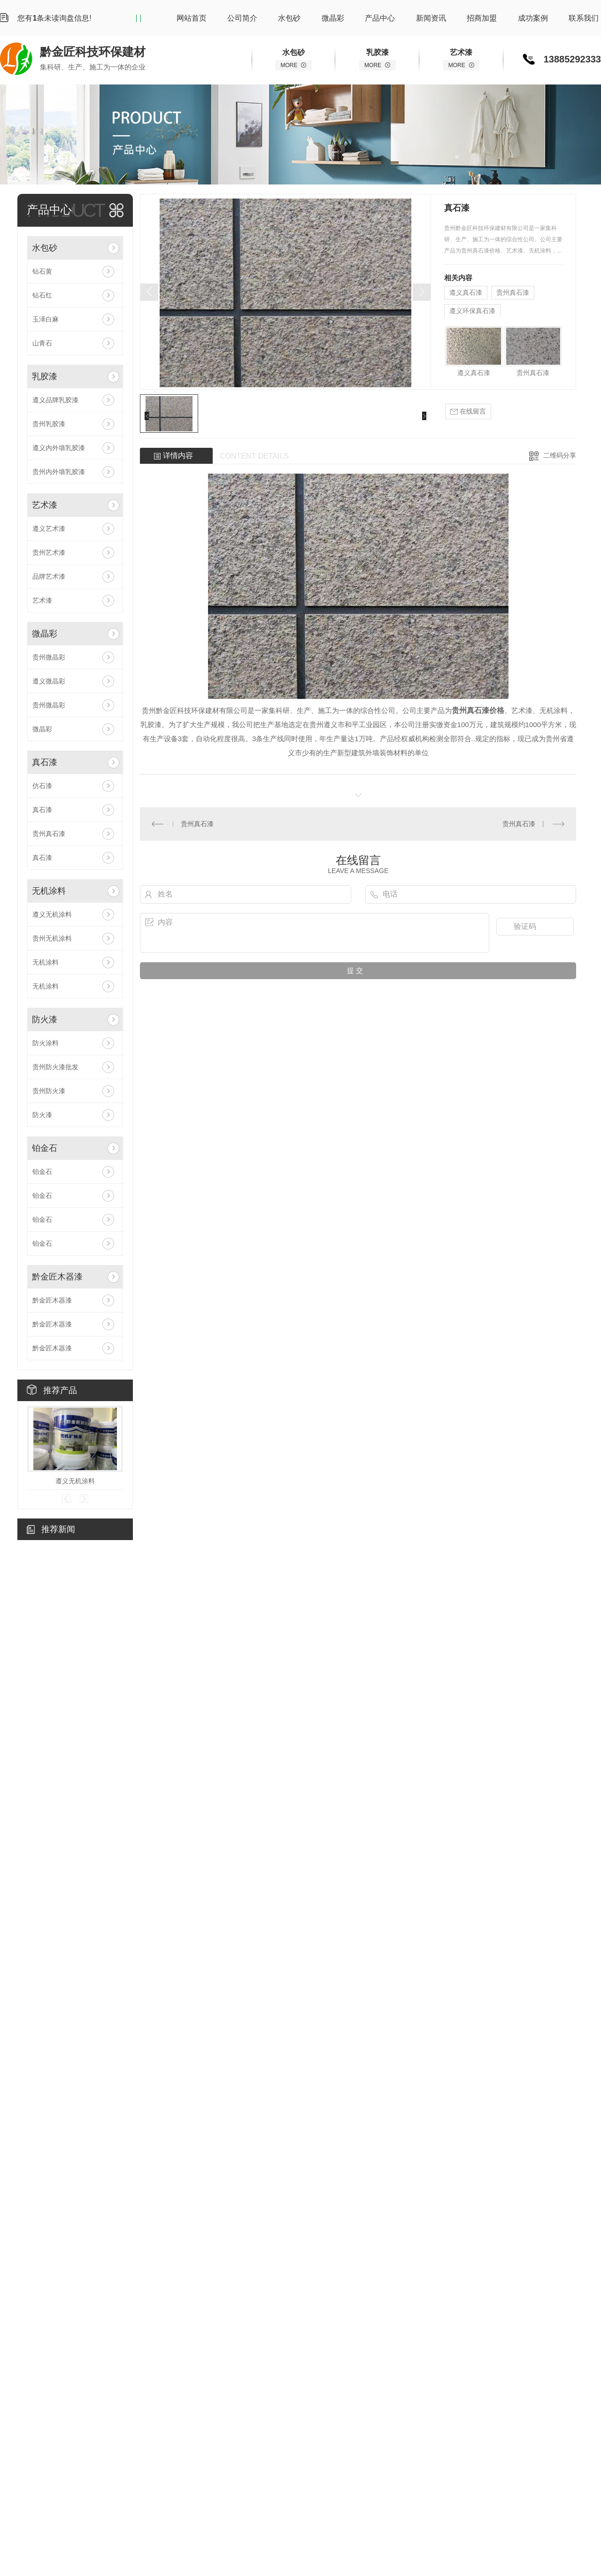 The width and height of the screenshot is (601, 2576). What do you see at coordinates (44, 1019) in the screenshot?
I see `防火漆` at bounding box center [44, 1019].